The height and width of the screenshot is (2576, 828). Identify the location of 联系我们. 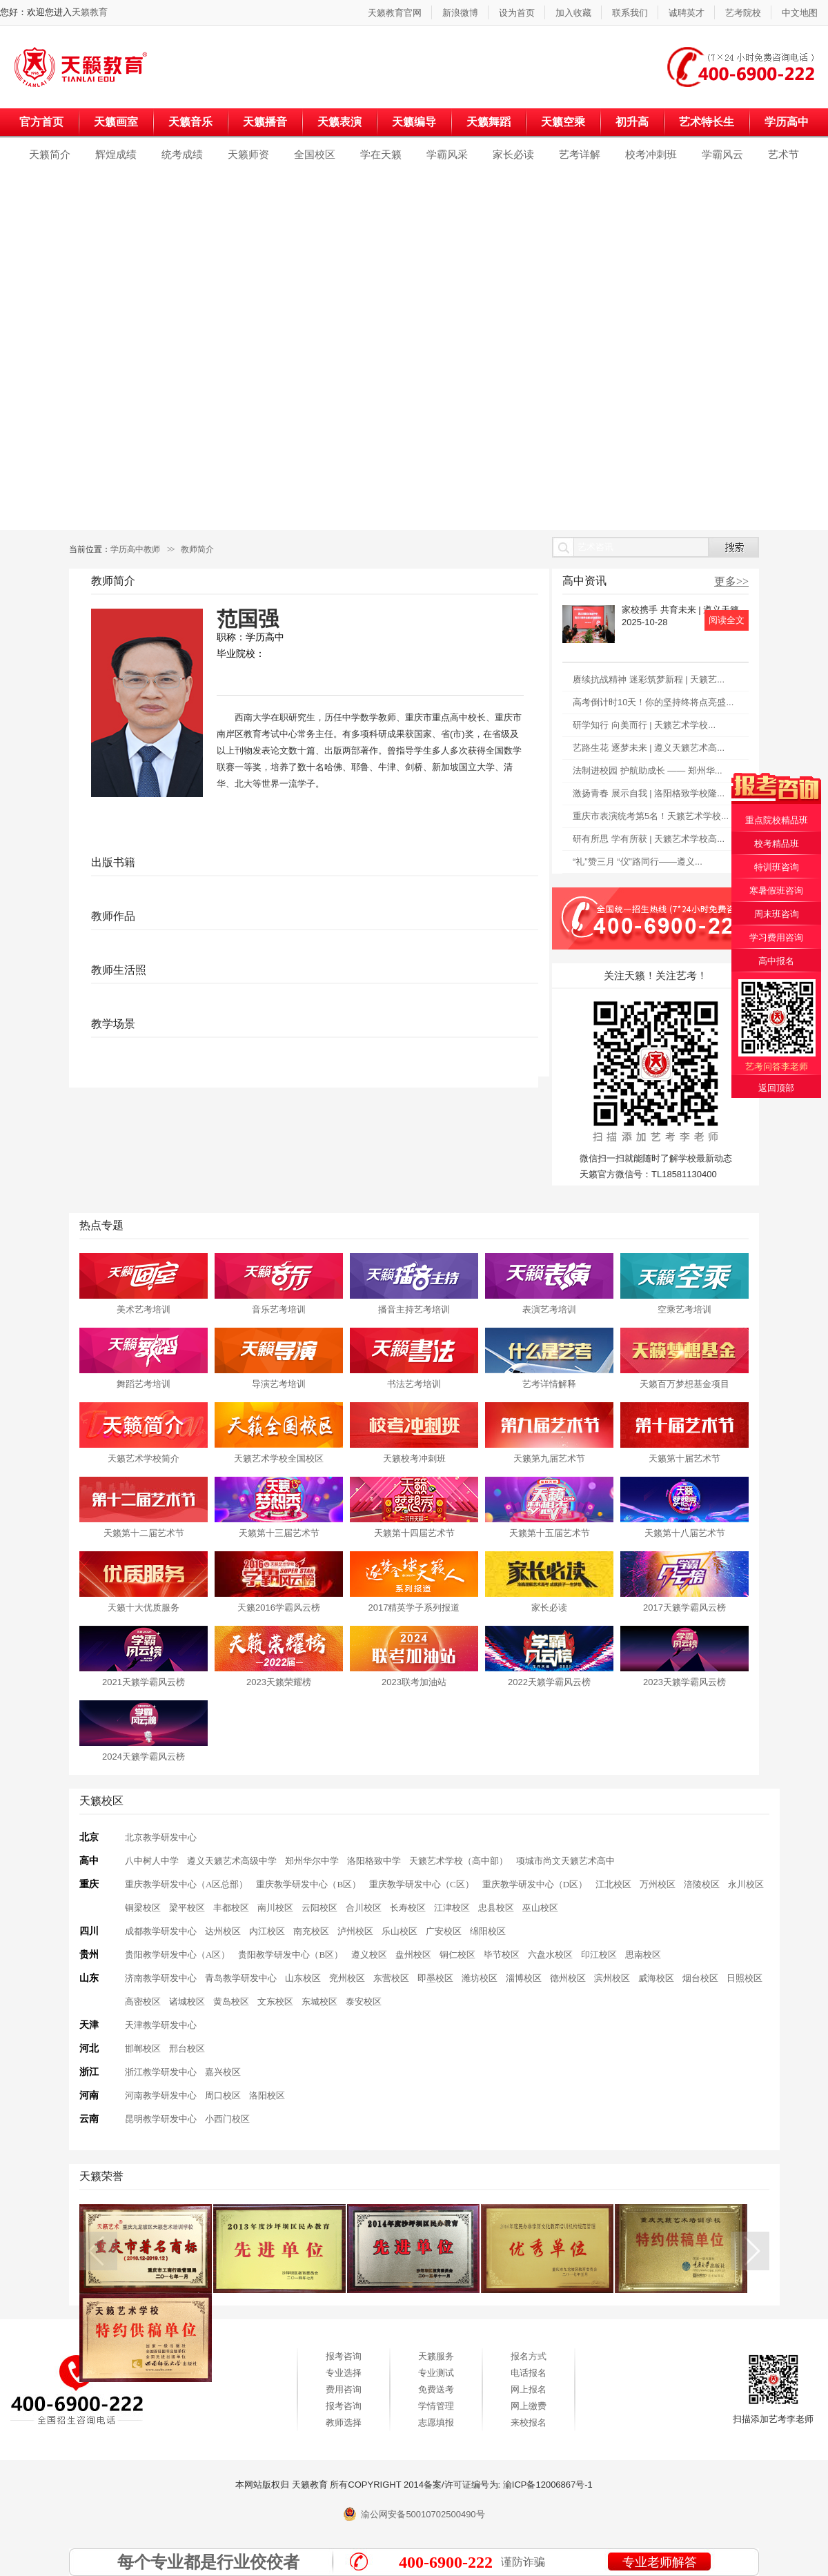
(630, 13).